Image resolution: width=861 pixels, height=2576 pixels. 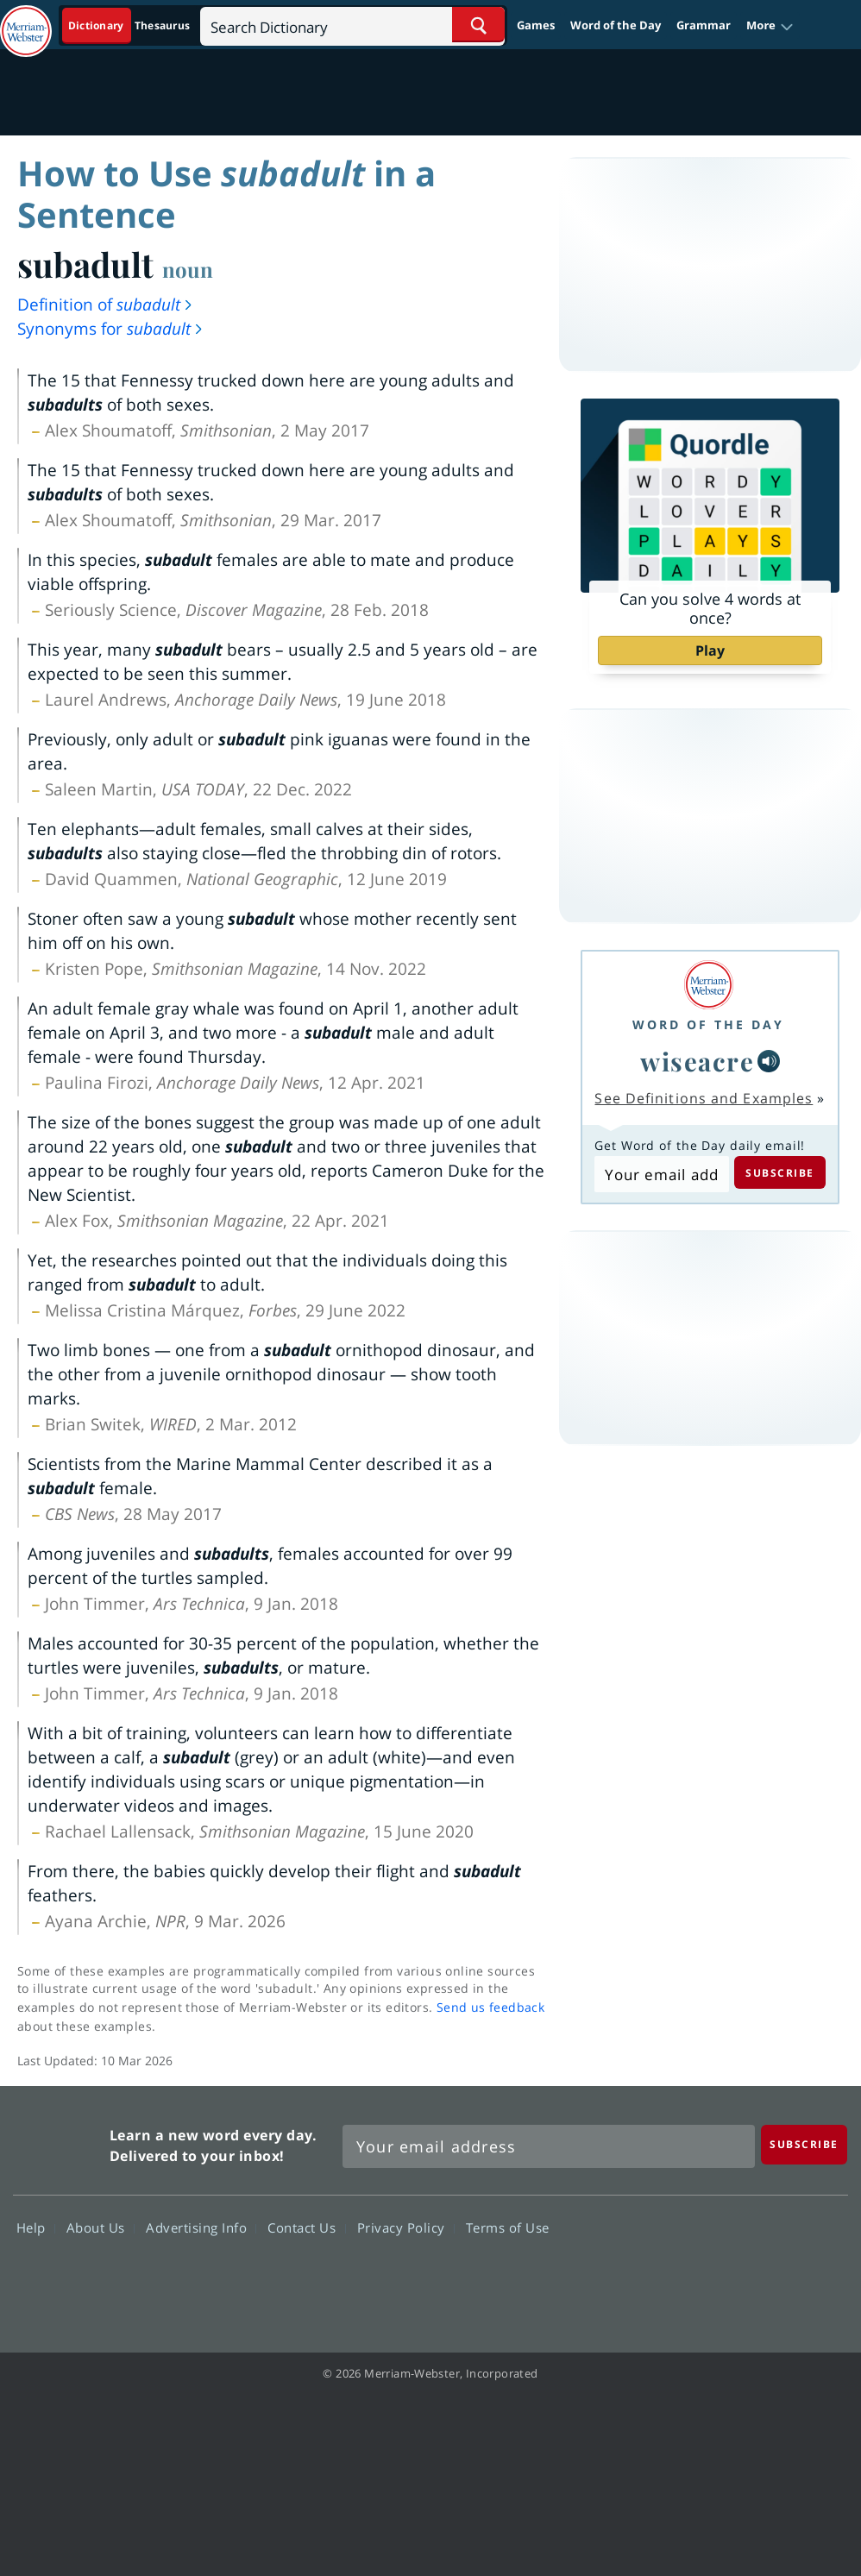 What do you see at coordinates (406, 2226) in the screenshot?
I see `Privacy Policy` at bounding box center [406, 2226].